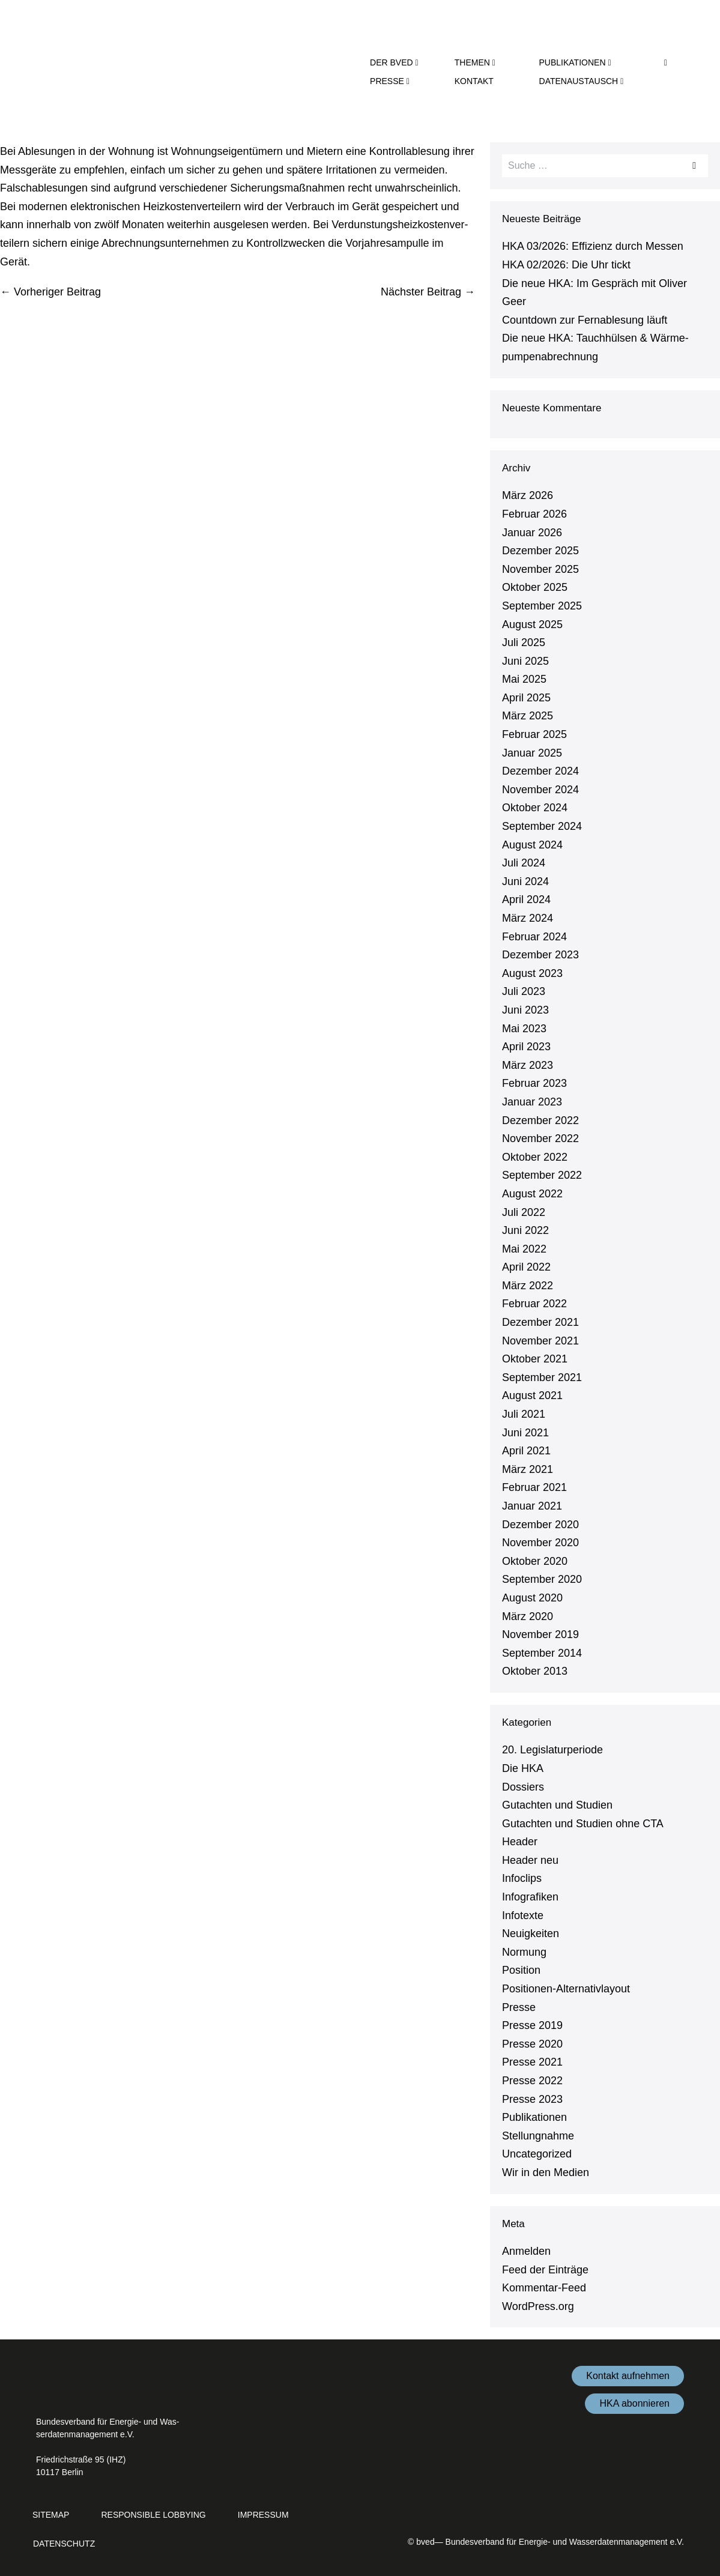 The height and width of the screenshot is (2576, 720). I want to click on April 2023, so click(526, 1047).